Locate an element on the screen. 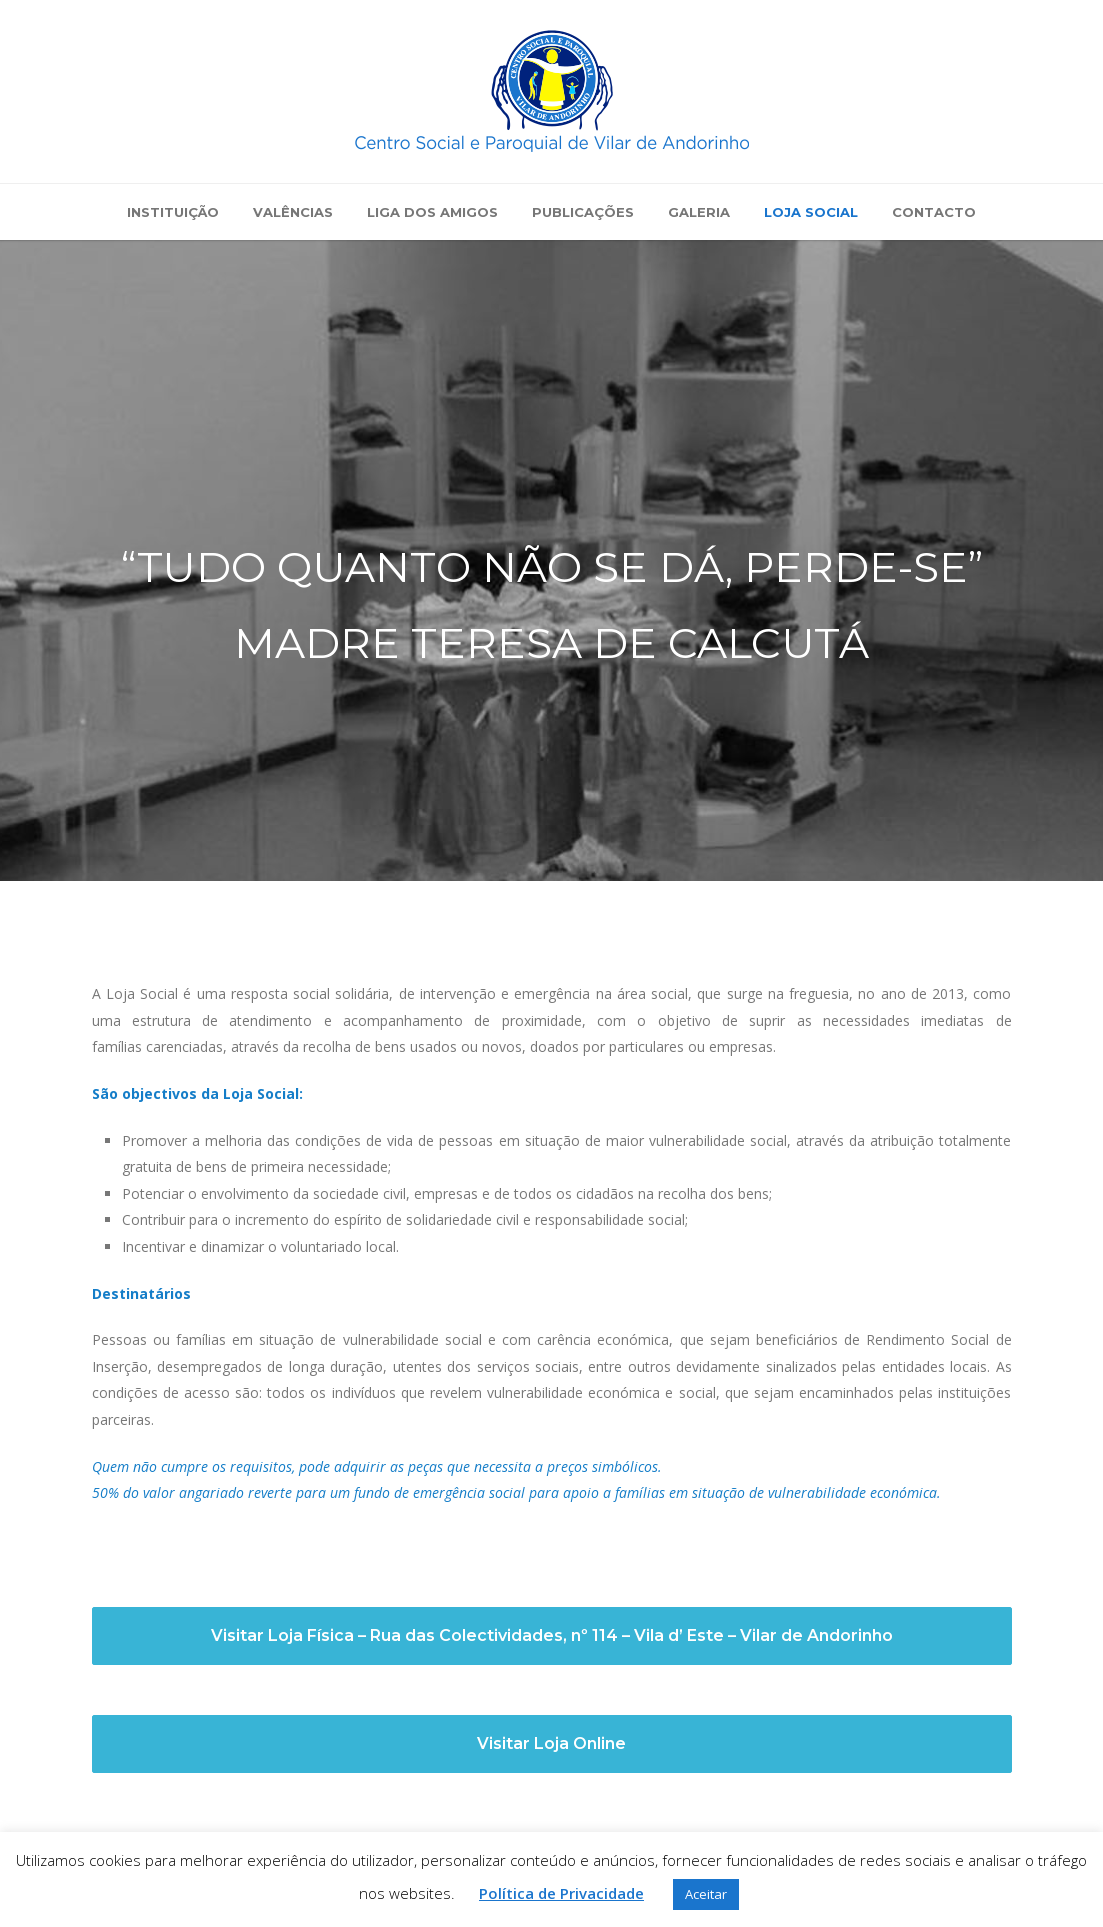  Instituição is located at coordinates (173, 212).